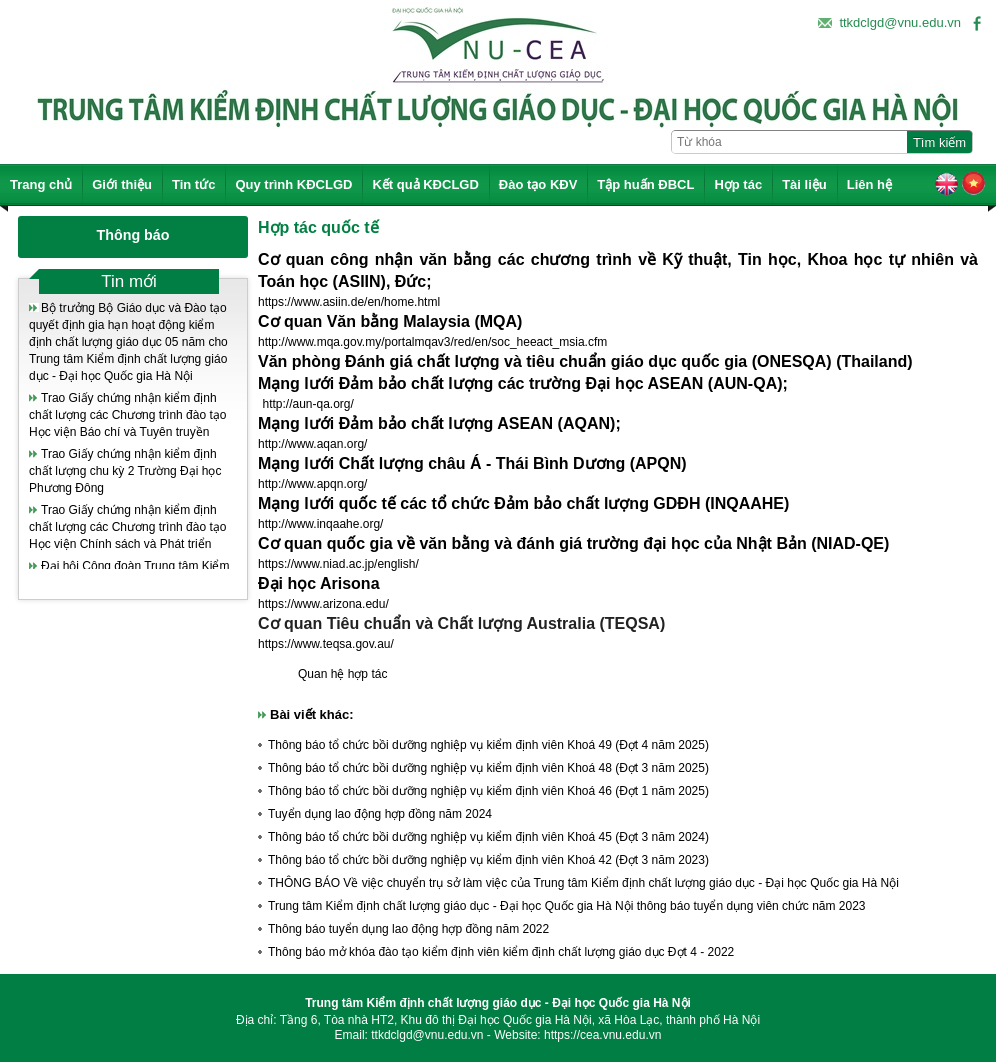 The width and height of the screenshot is (996, 1062). What do you see at coordinates (488, 745) in the screenshot?
I see `Thông báo tổ chức bồi dưỡng nghiệp vụ kiểm định viên Khoá 49 (Đợt 4 năm 2025)` at bounding box center [488, 745].